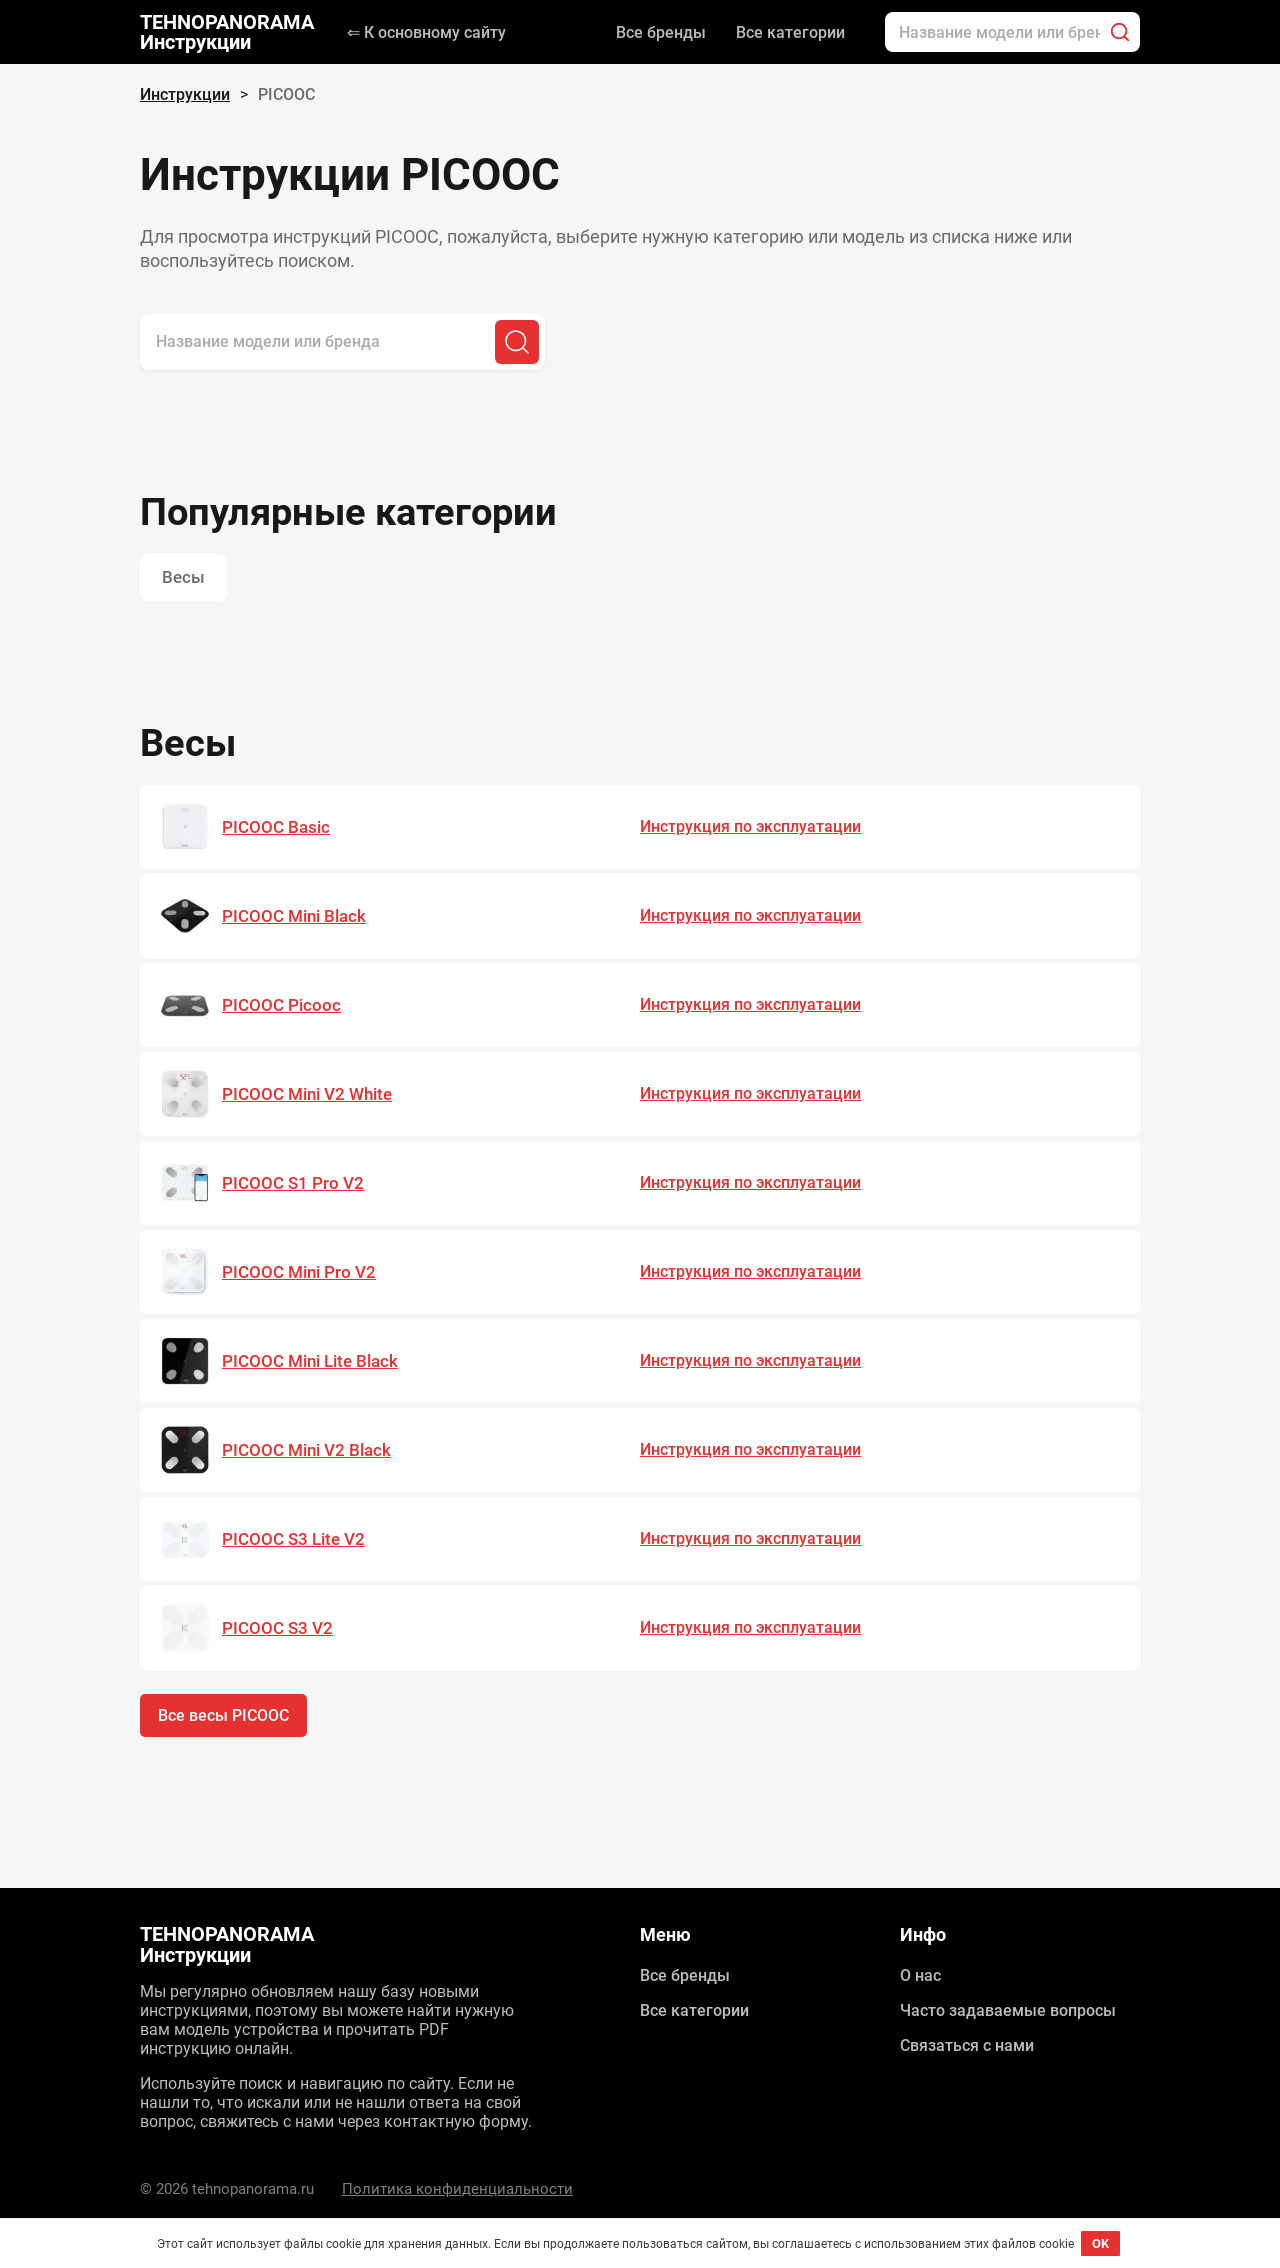 The width and height of the screenshot is (1280, 2268). Describe the element at coordinates (294, 917) in the screenshot. I see `PICOOC Mini Black` at that location.